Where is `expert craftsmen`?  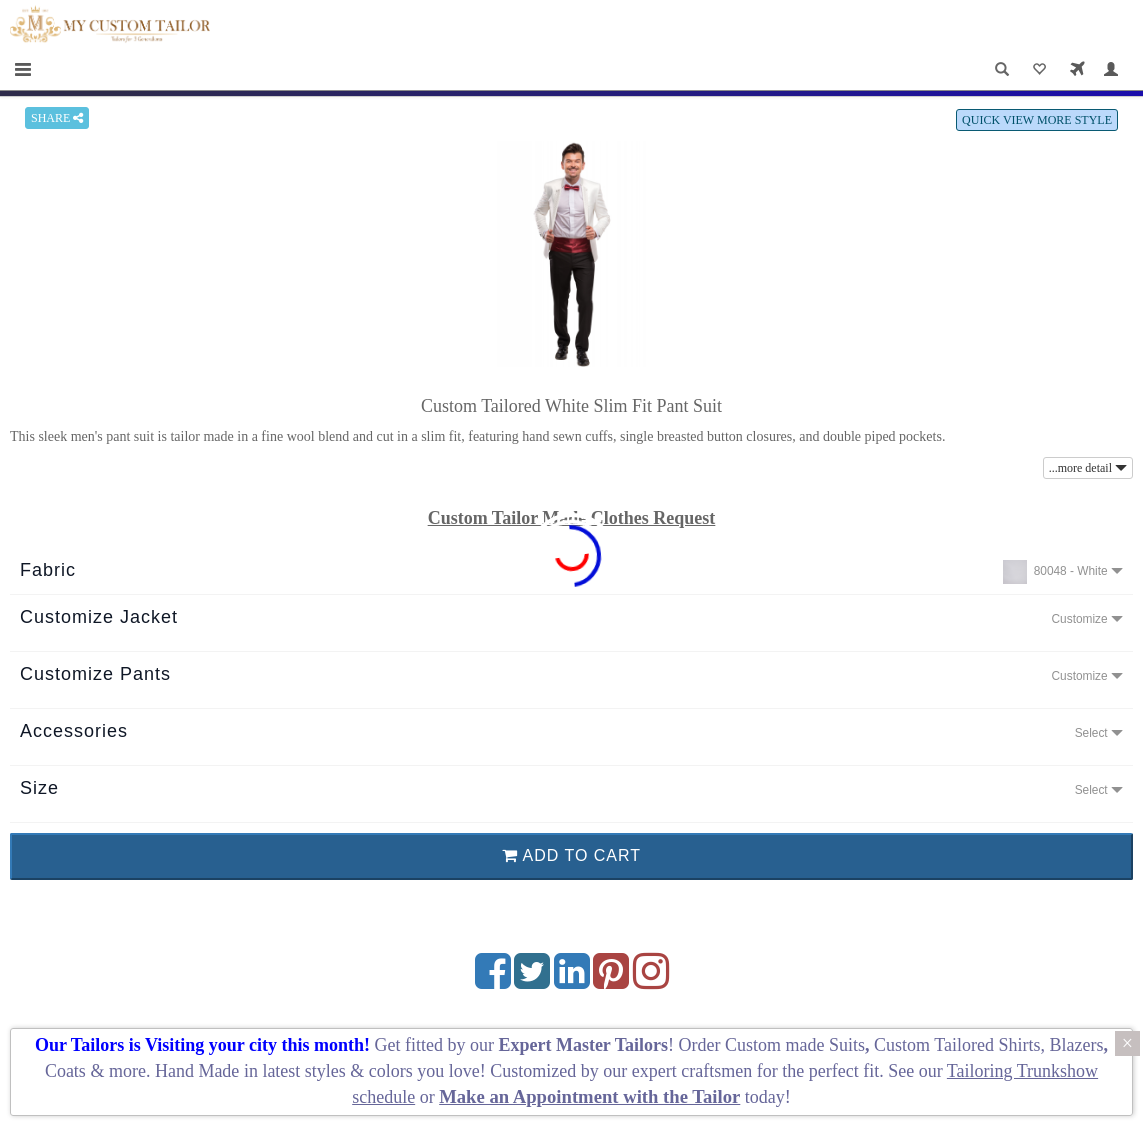 expert craftsmen is located at coordinates (692, 1071).